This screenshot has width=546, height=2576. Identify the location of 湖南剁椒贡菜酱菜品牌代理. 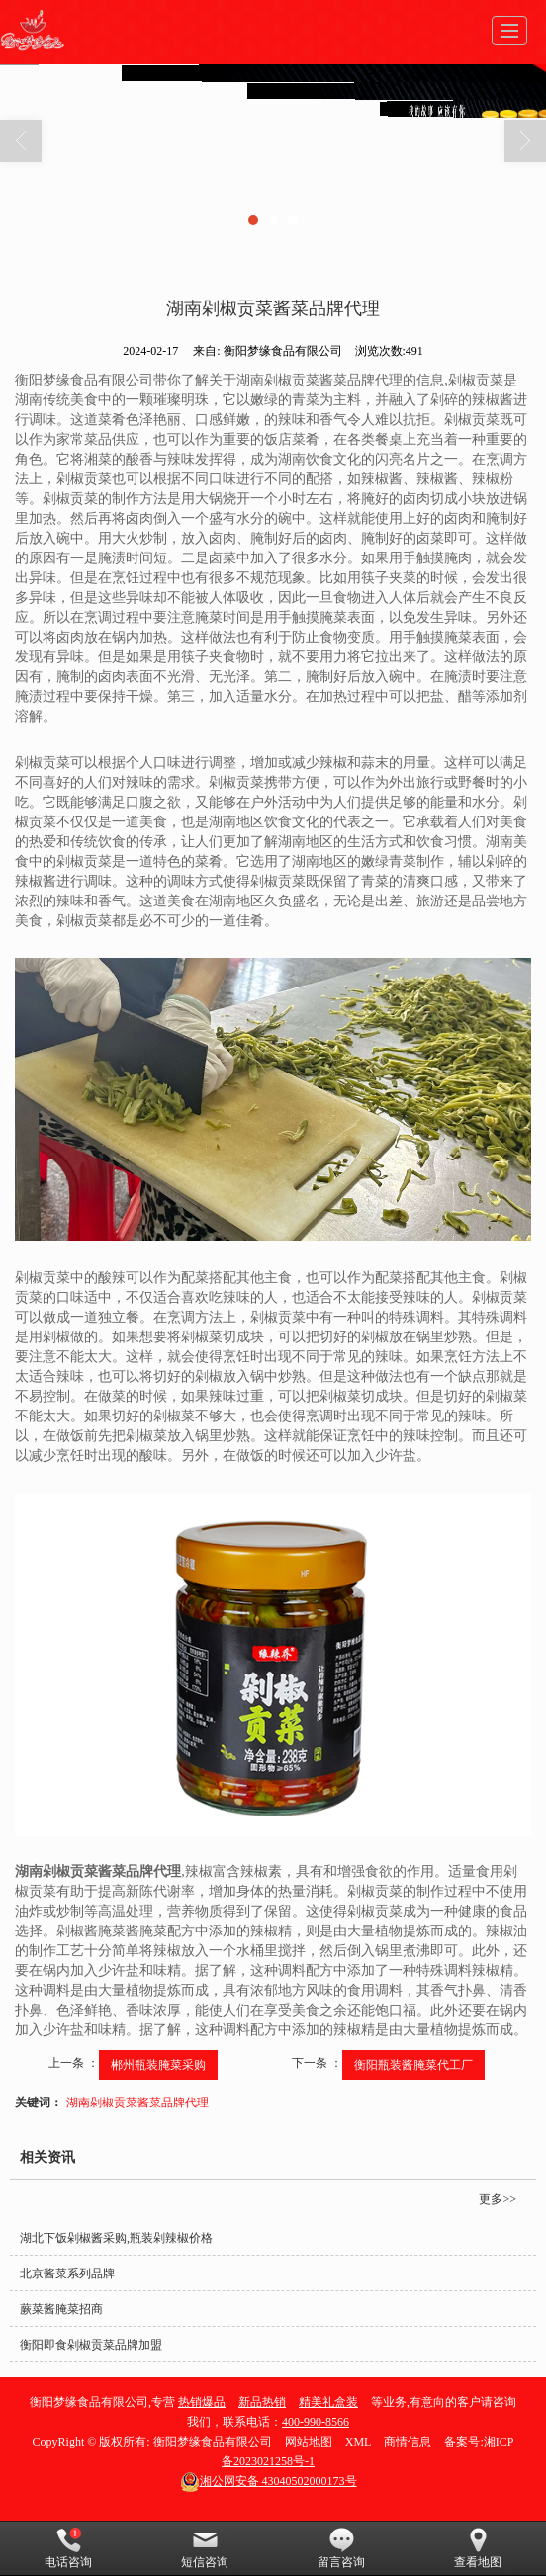
(137, 2102).